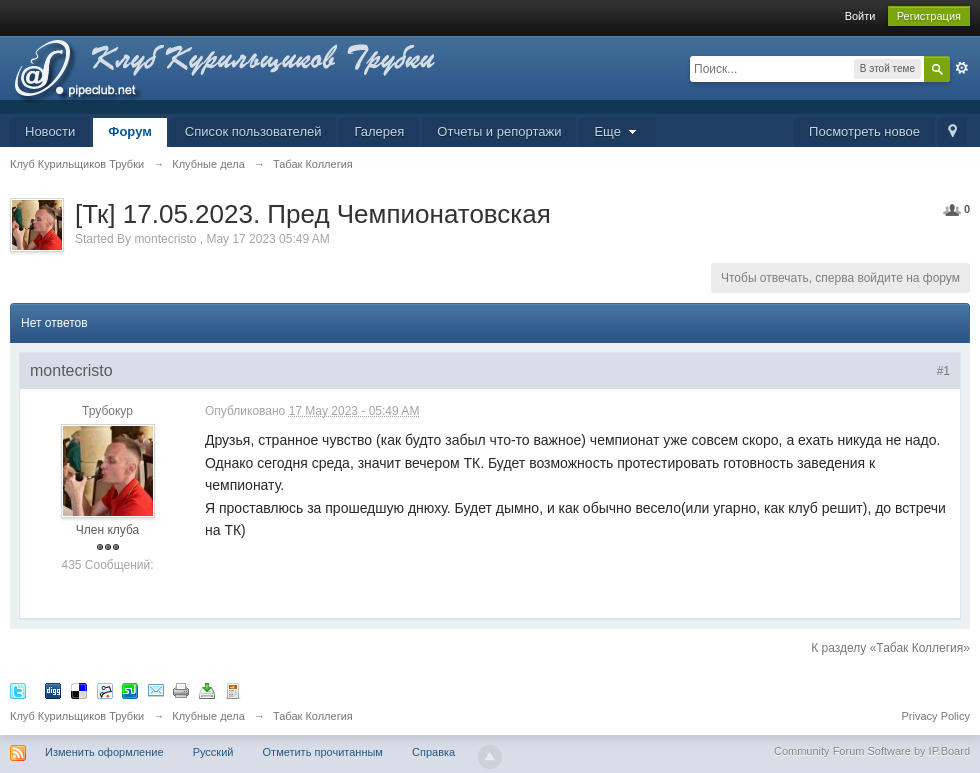  I want to click on Табак Коллегия, so click(313, 716).